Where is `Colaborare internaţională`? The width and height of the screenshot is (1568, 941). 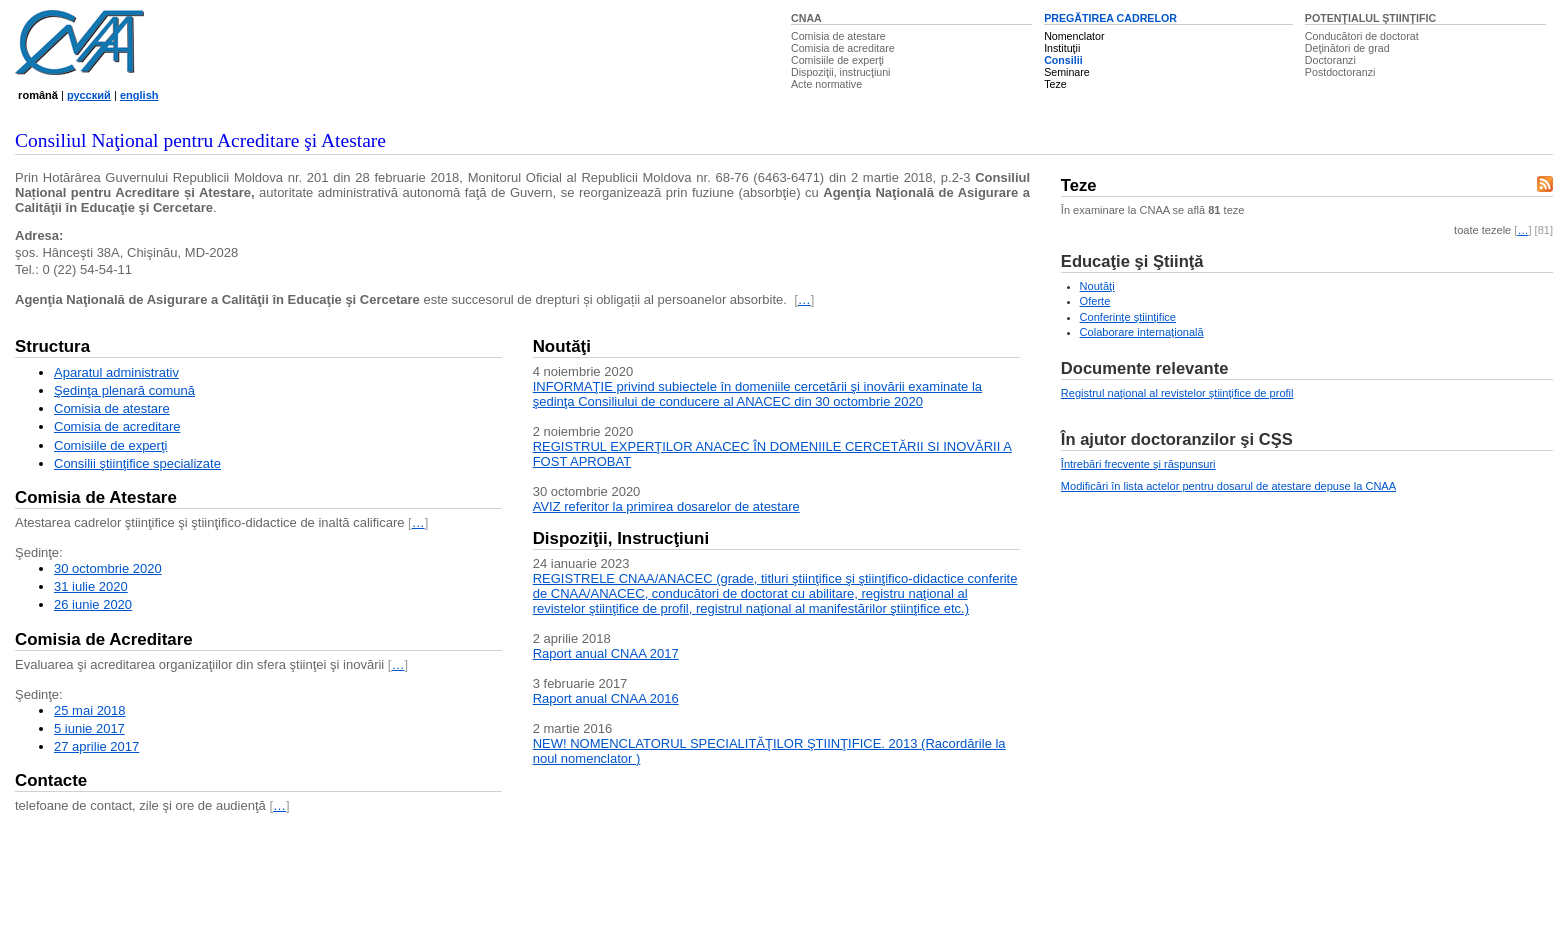
Colaborare internaţională is located at coordinates (1142, 332).